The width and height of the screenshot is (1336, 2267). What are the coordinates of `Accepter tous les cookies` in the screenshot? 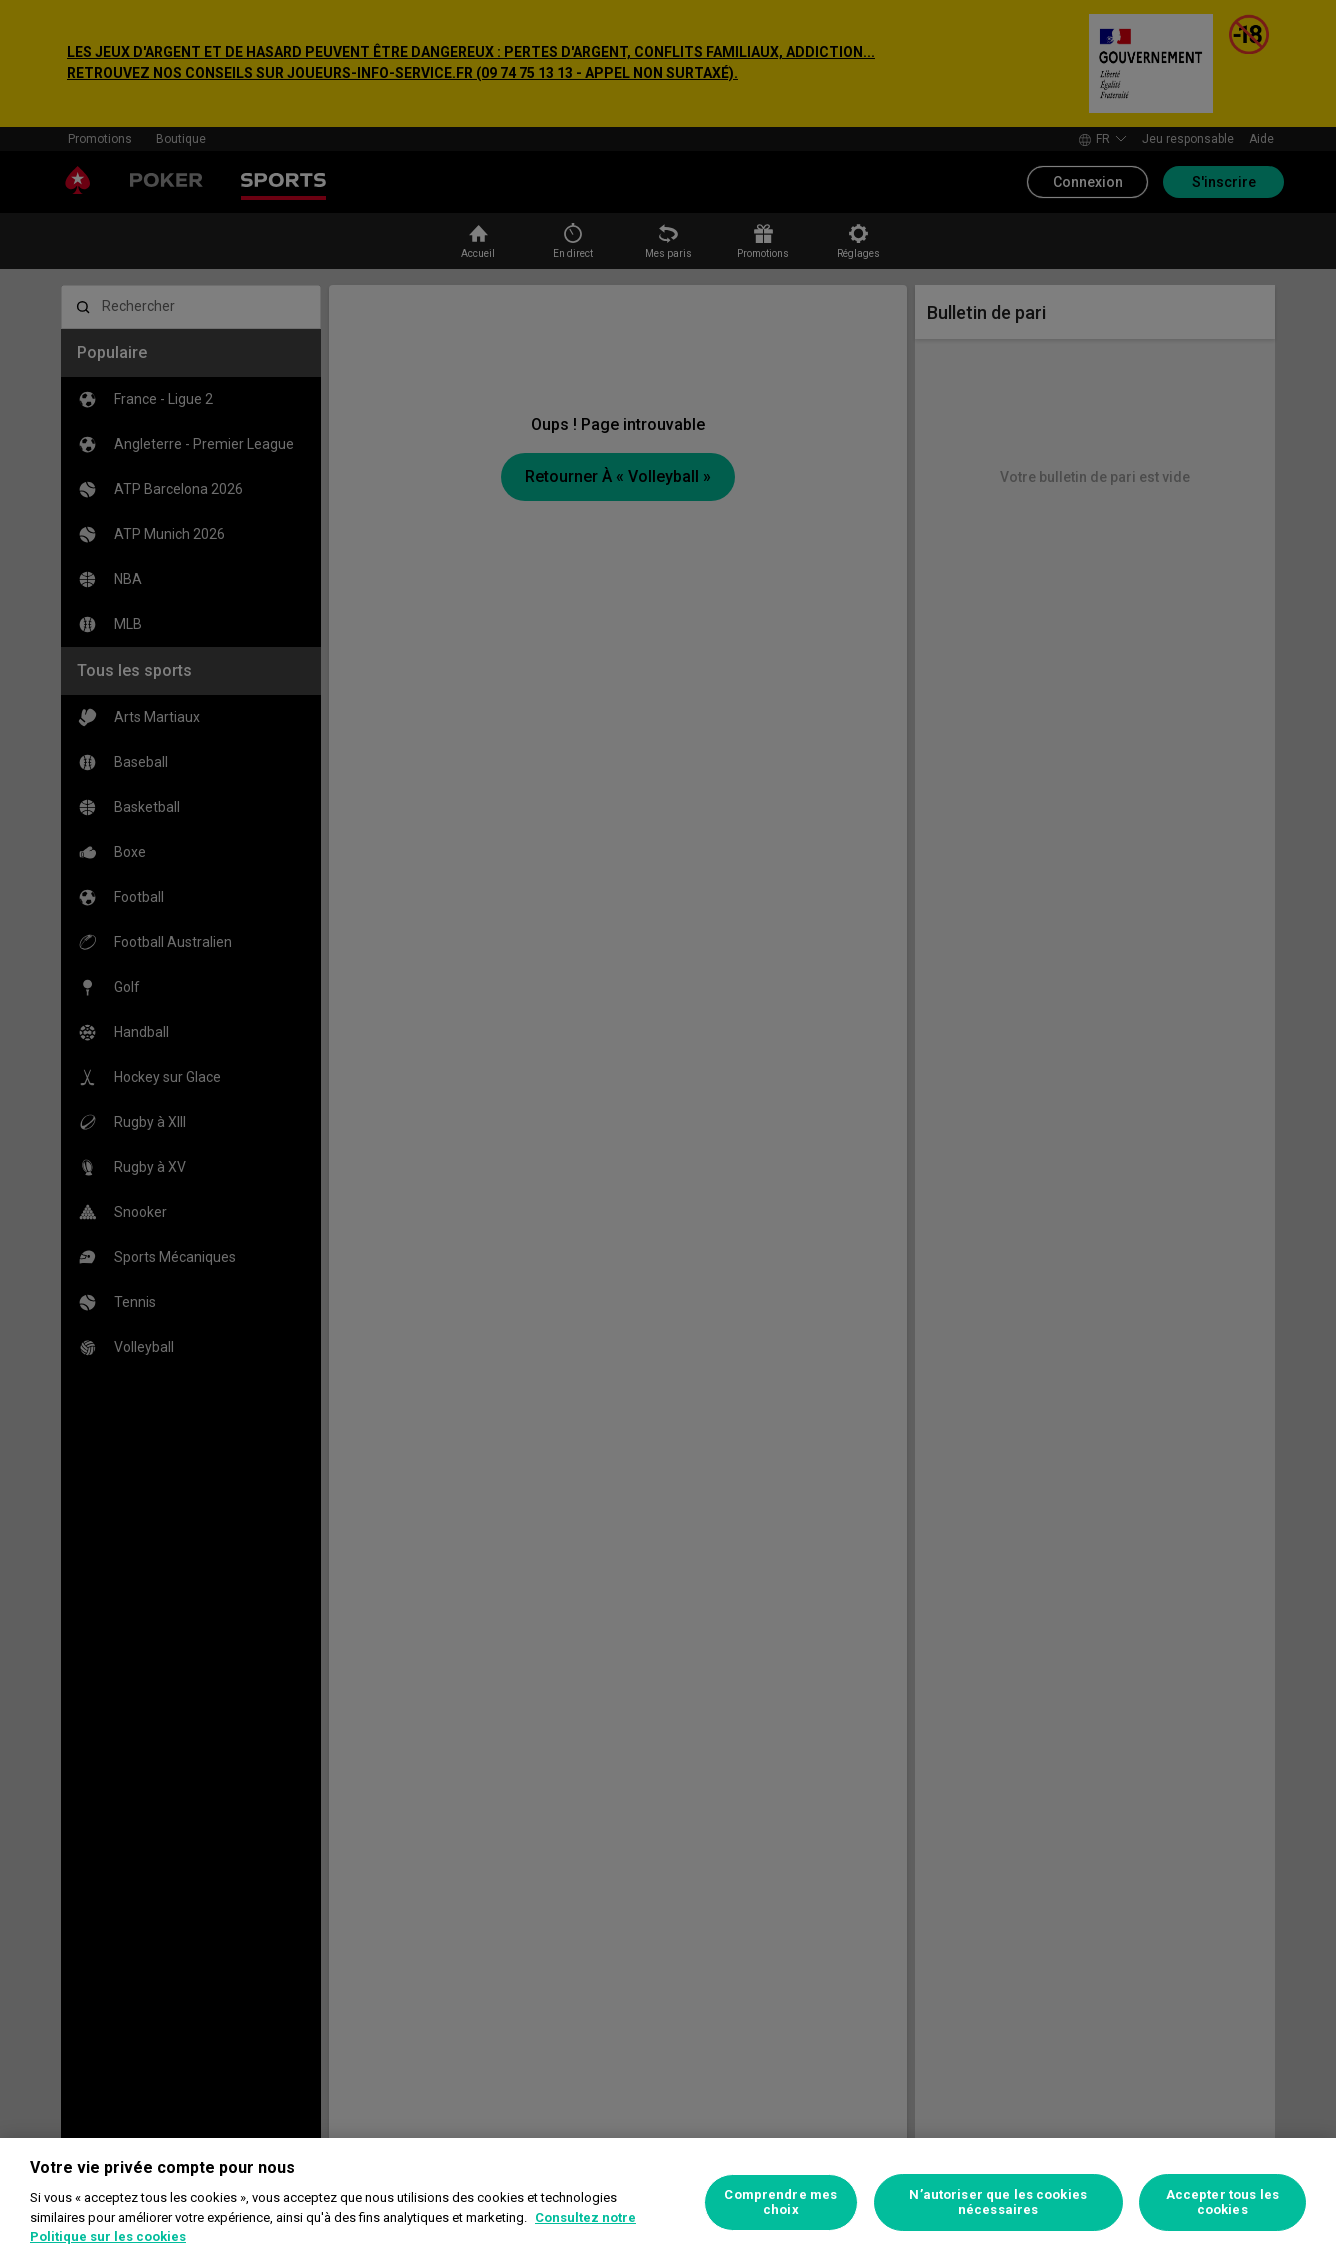 It's located at (1222, 2202).